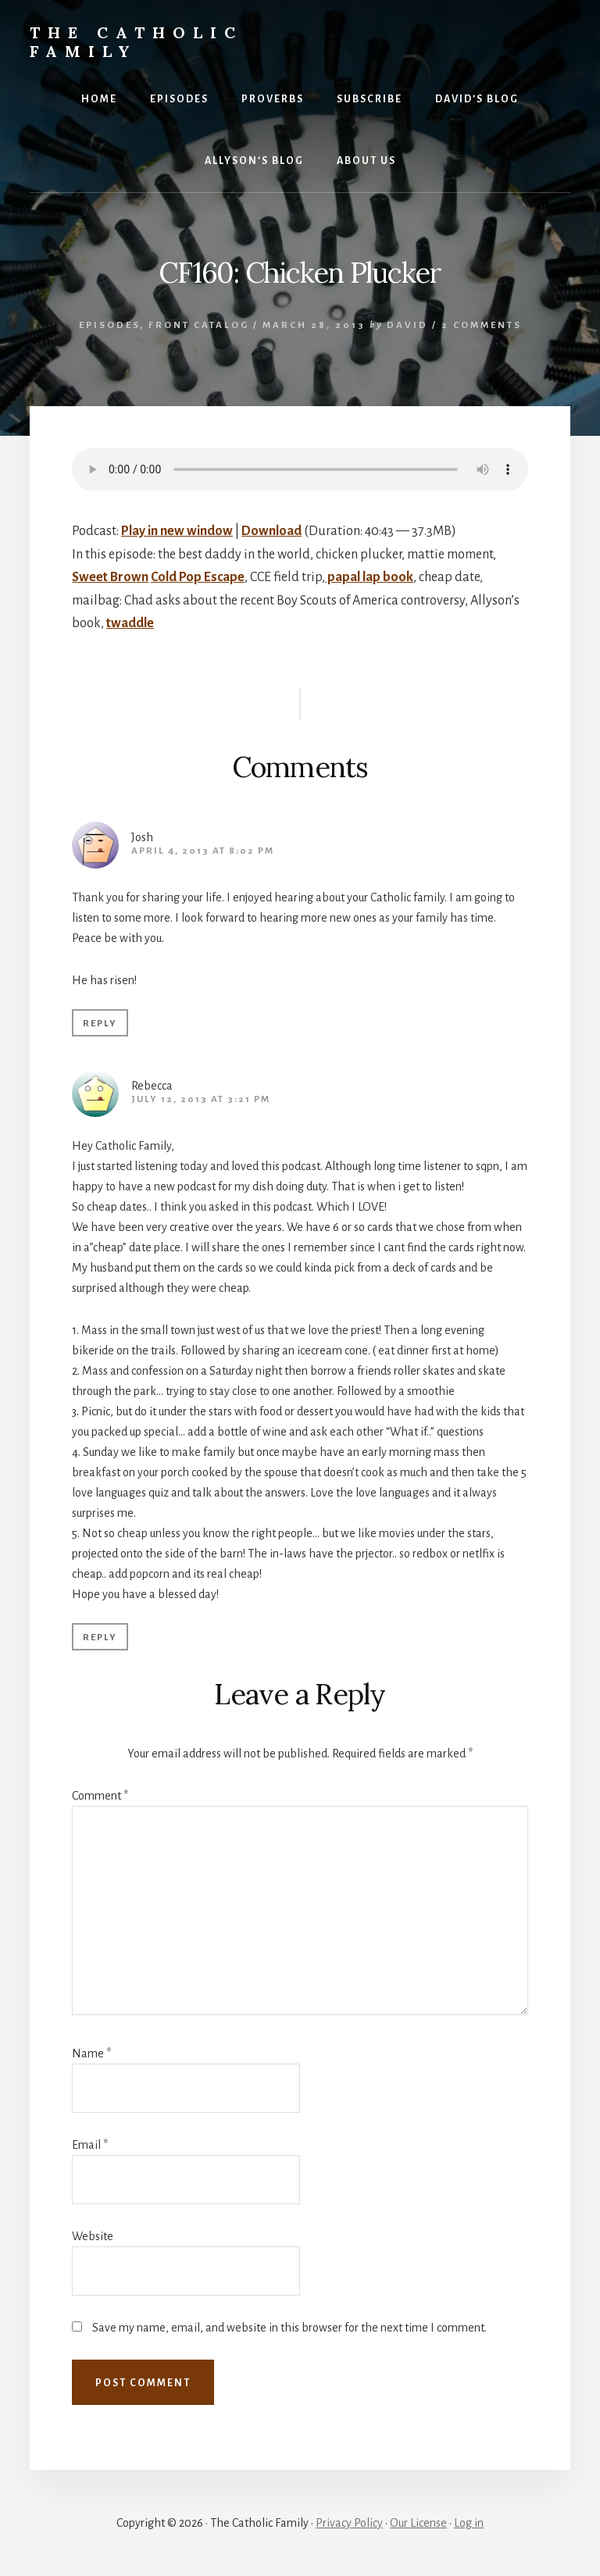  What do you see at coordinates (136, 42) in the screenshot?
I see `The Catholic Family` at bounding box center [136, 42].